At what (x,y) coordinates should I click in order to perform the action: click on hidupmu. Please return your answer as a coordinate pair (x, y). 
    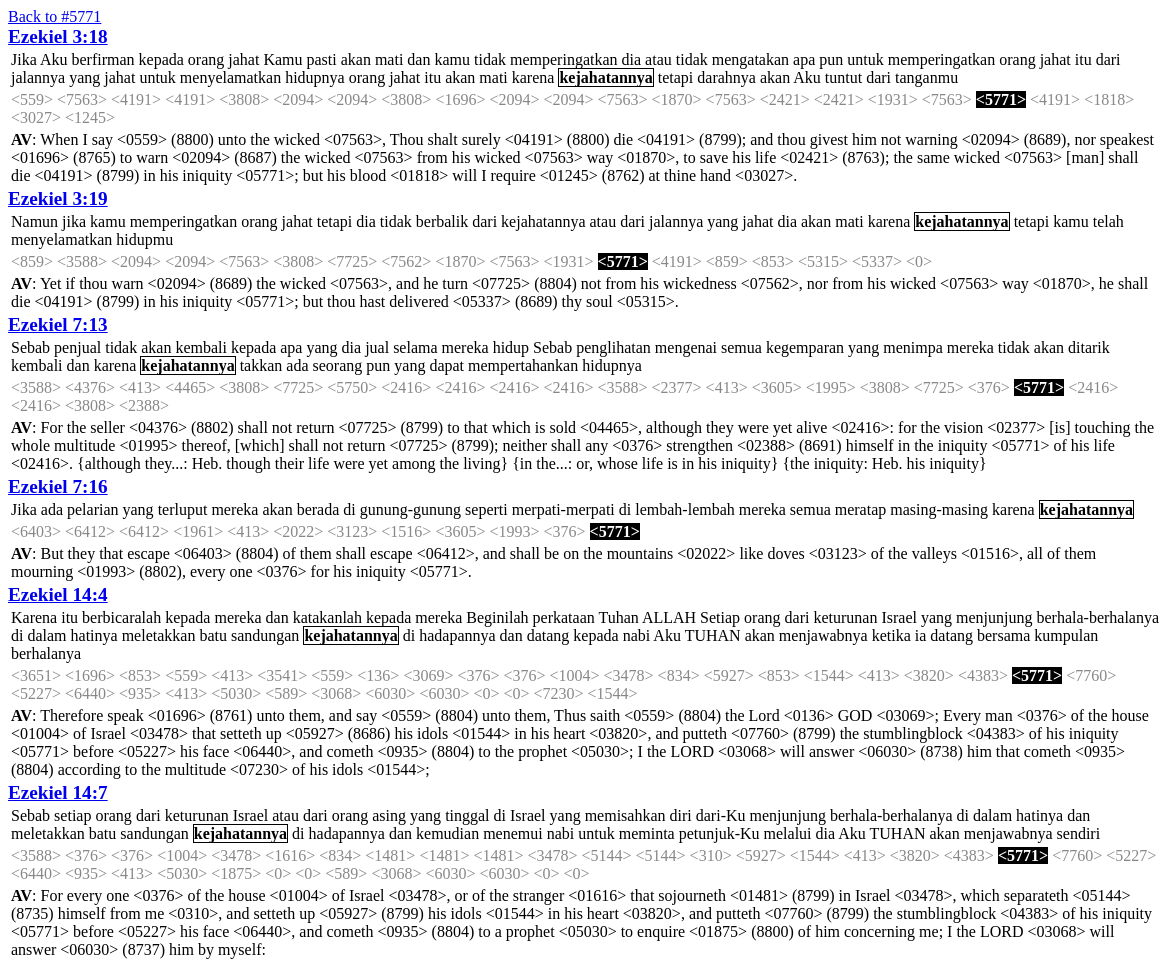
    Looking at the image, I should click on (144, 239).